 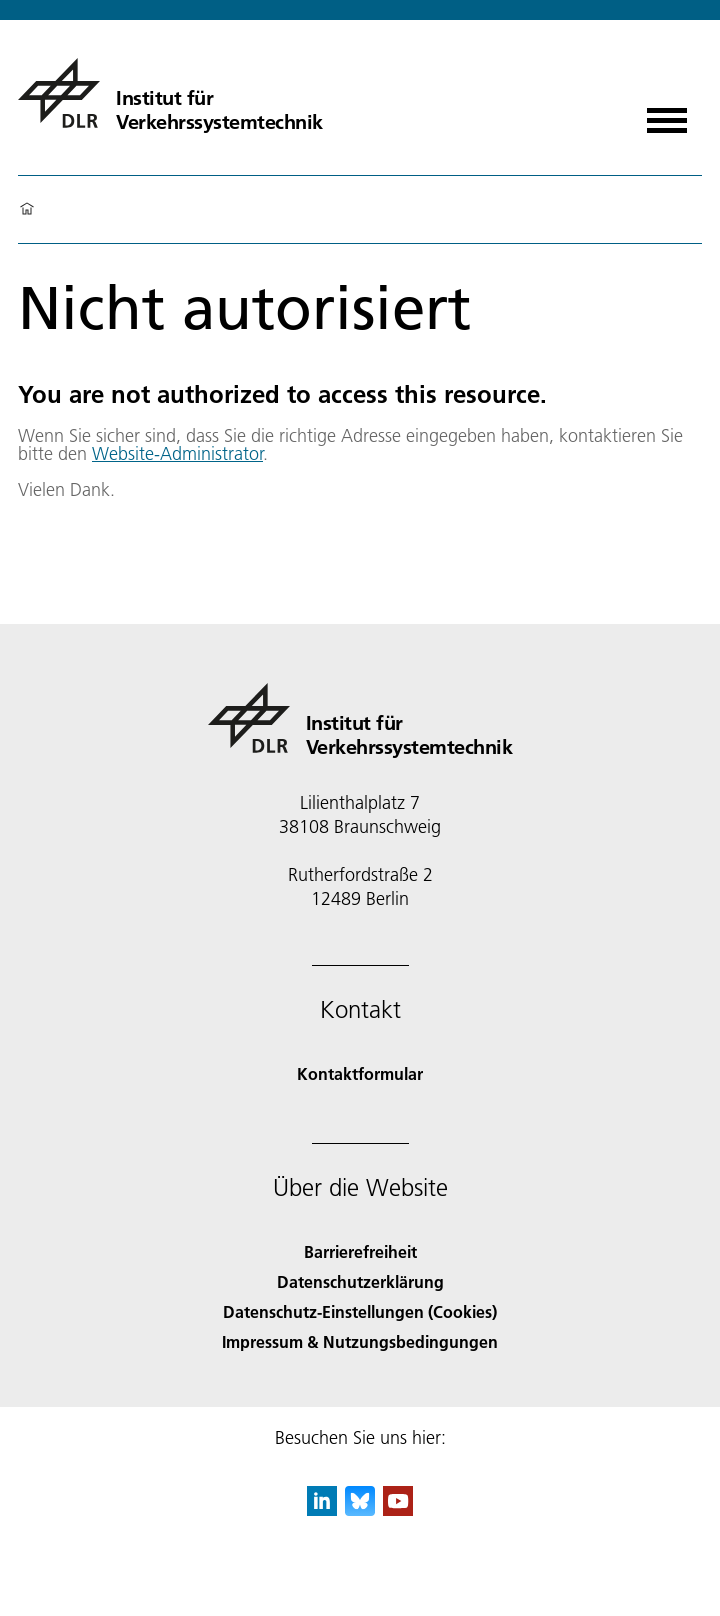 What do you see at coordinates (177, 453) in the screenshot?
I see `Website-Administrator` at bounding box center [177, 453].